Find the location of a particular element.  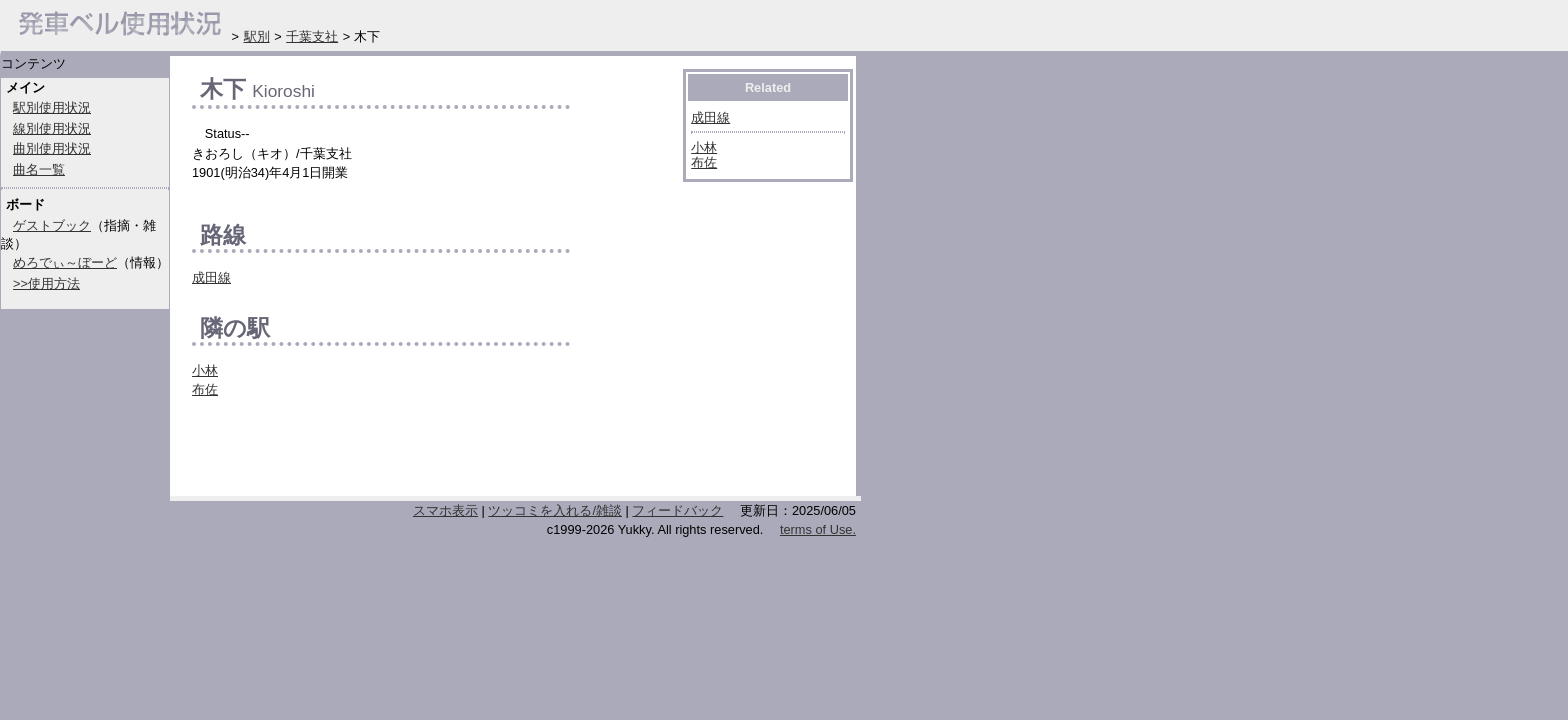

スマホ表示 is located at coordinates (445, 510).